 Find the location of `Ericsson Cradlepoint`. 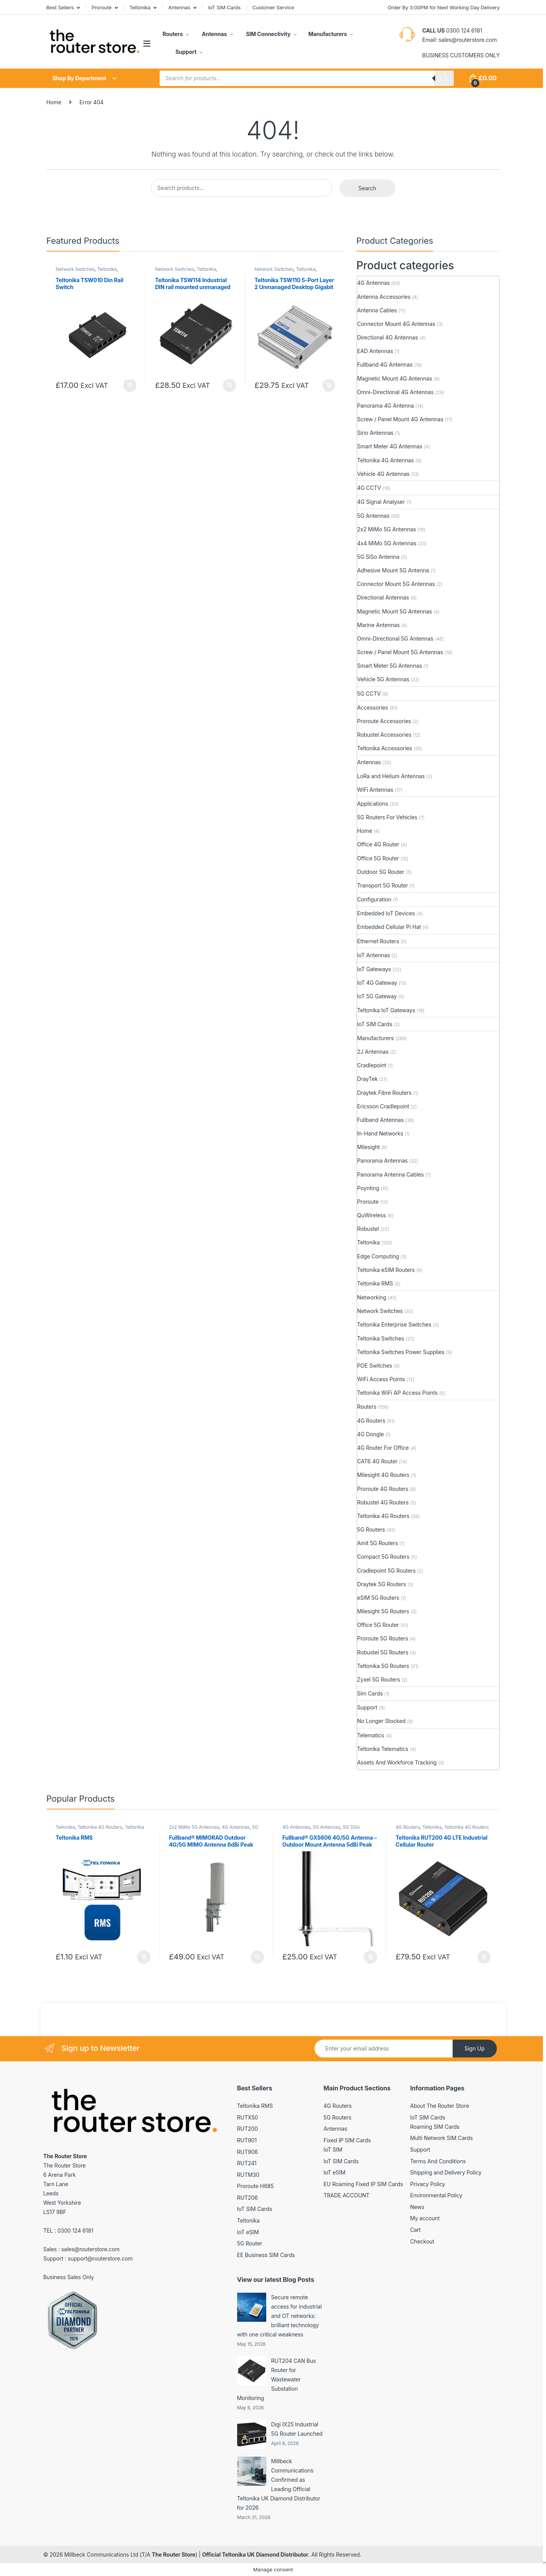

Ericsson Cradlepoint is located at coordinates (383, 1106).